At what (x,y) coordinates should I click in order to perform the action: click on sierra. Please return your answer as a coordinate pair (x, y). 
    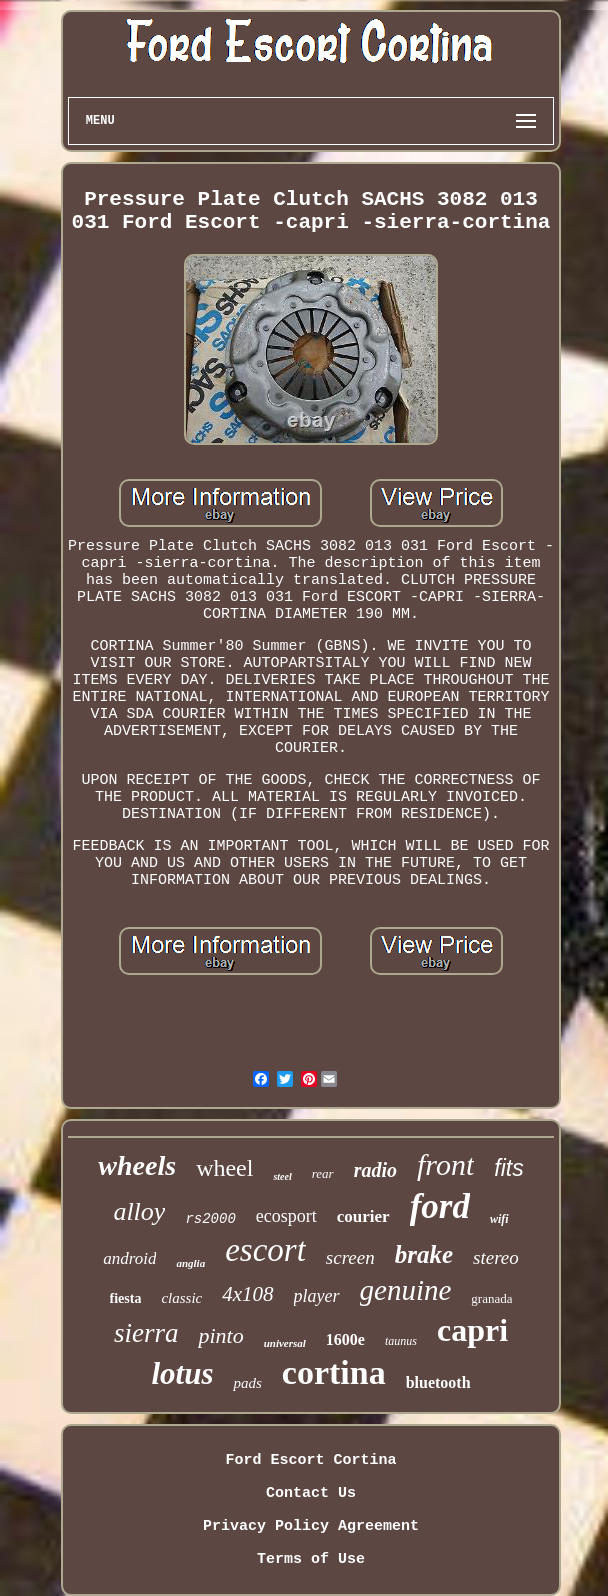
    Looking at the image, I should click on (146, 1333).